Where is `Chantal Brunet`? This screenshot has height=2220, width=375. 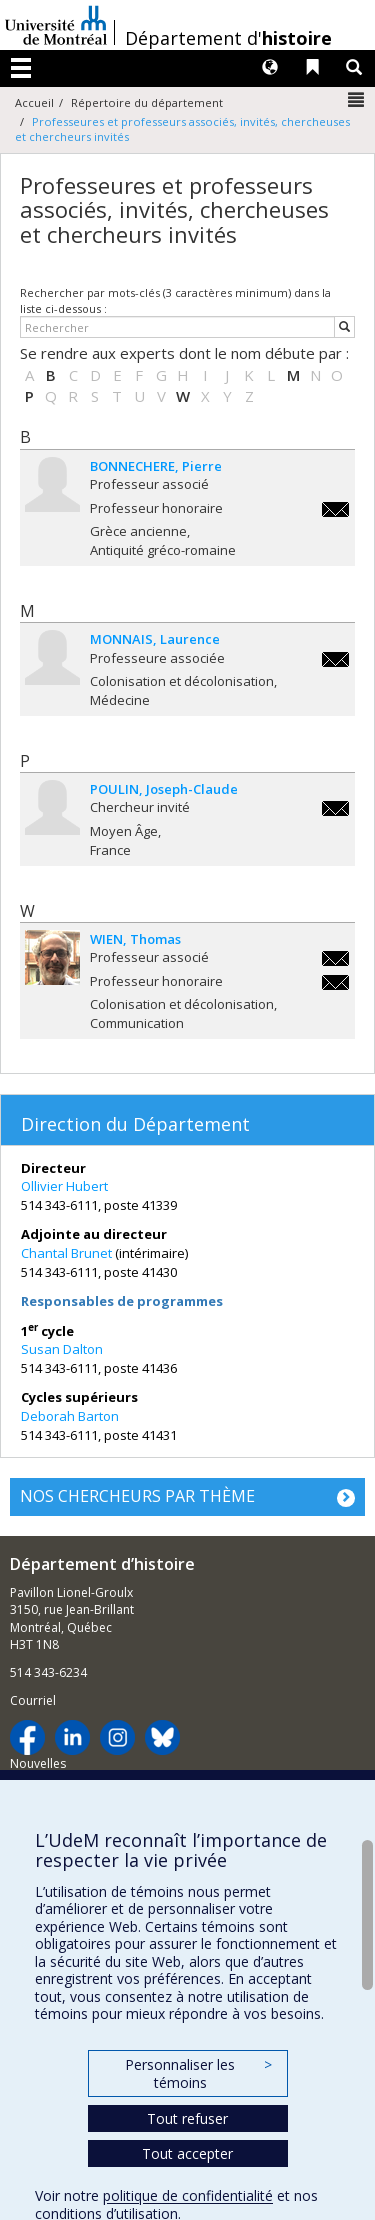
Chantal Brunet is located at coordinates (66, 1253).